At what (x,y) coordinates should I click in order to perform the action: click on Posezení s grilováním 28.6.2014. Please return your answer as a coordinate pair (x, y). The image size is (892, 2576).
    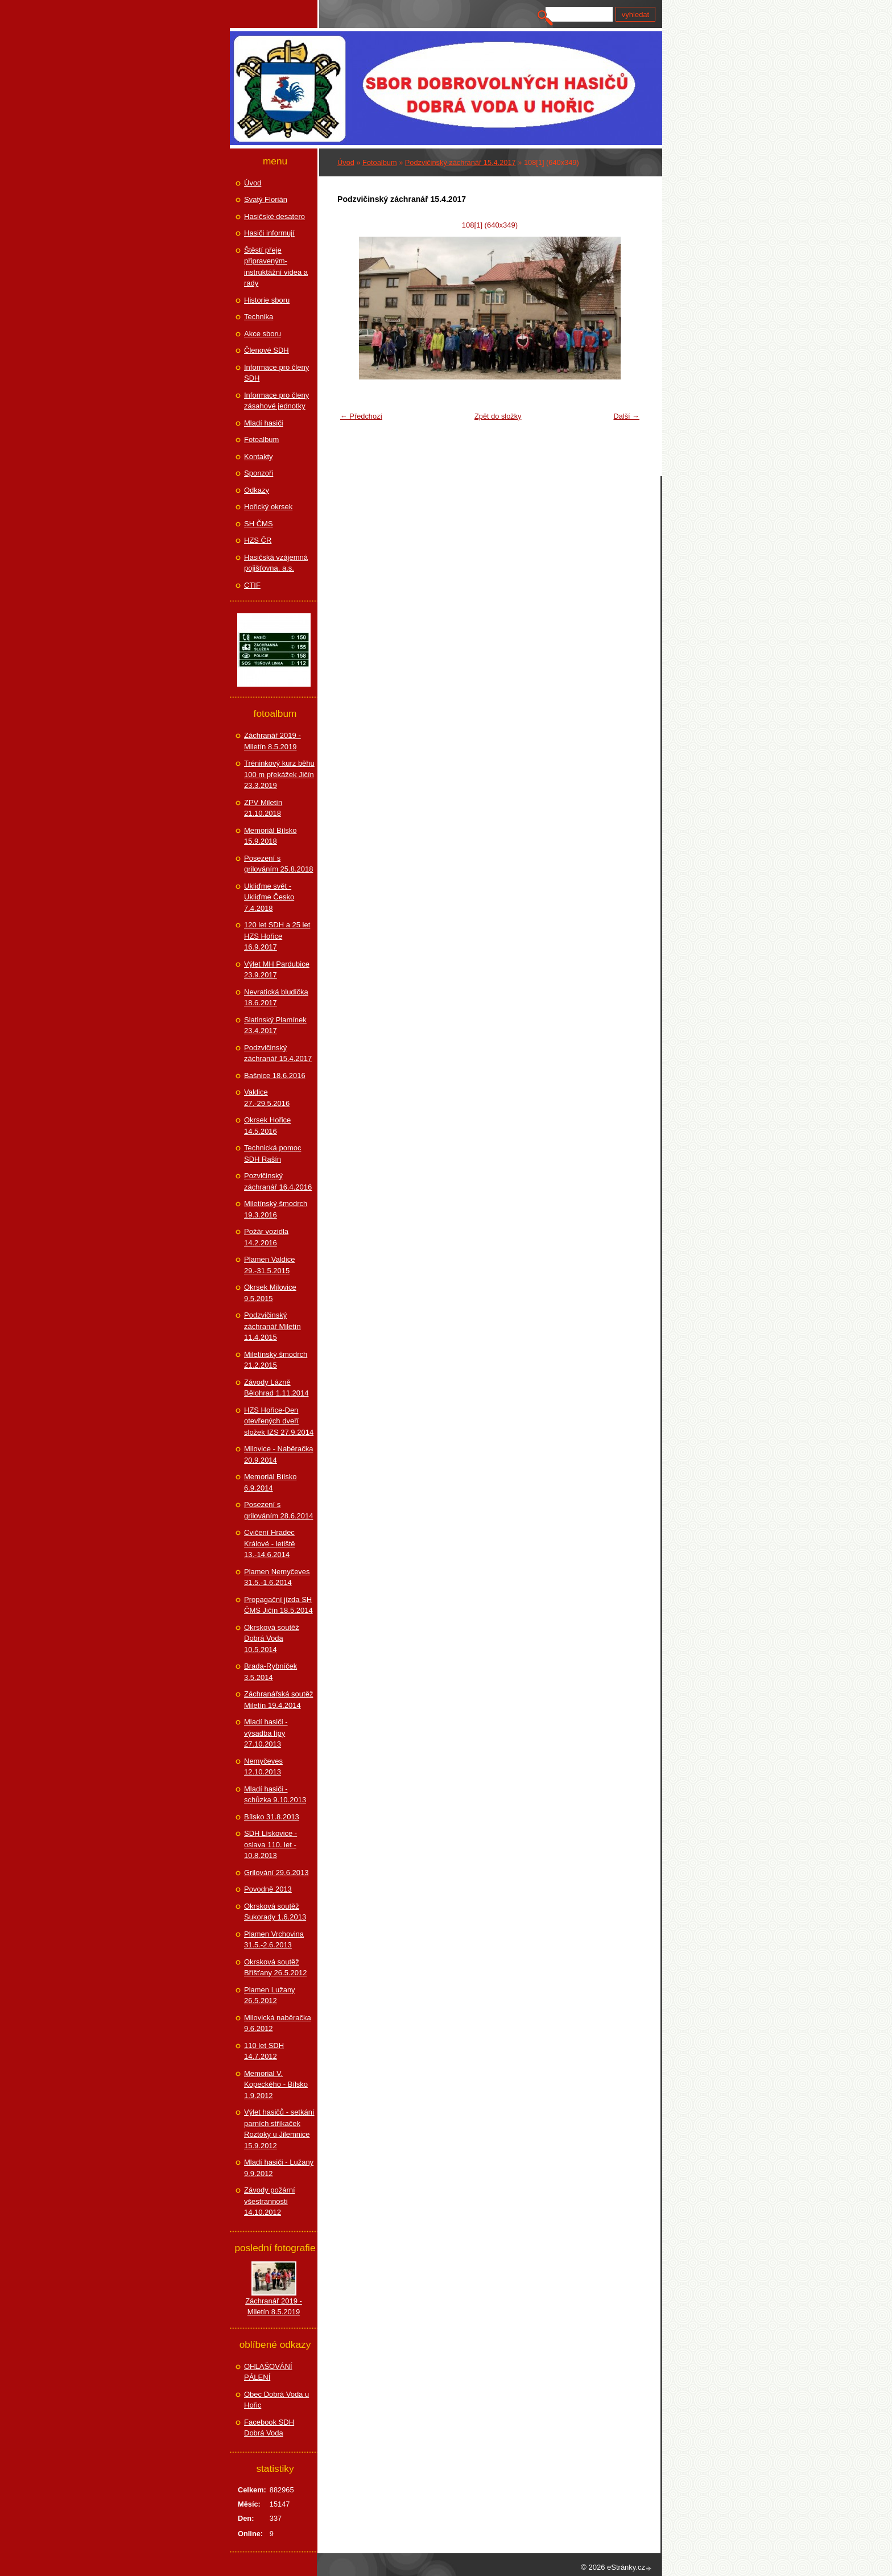
    Looking at the image, I should click on (278, 1510).